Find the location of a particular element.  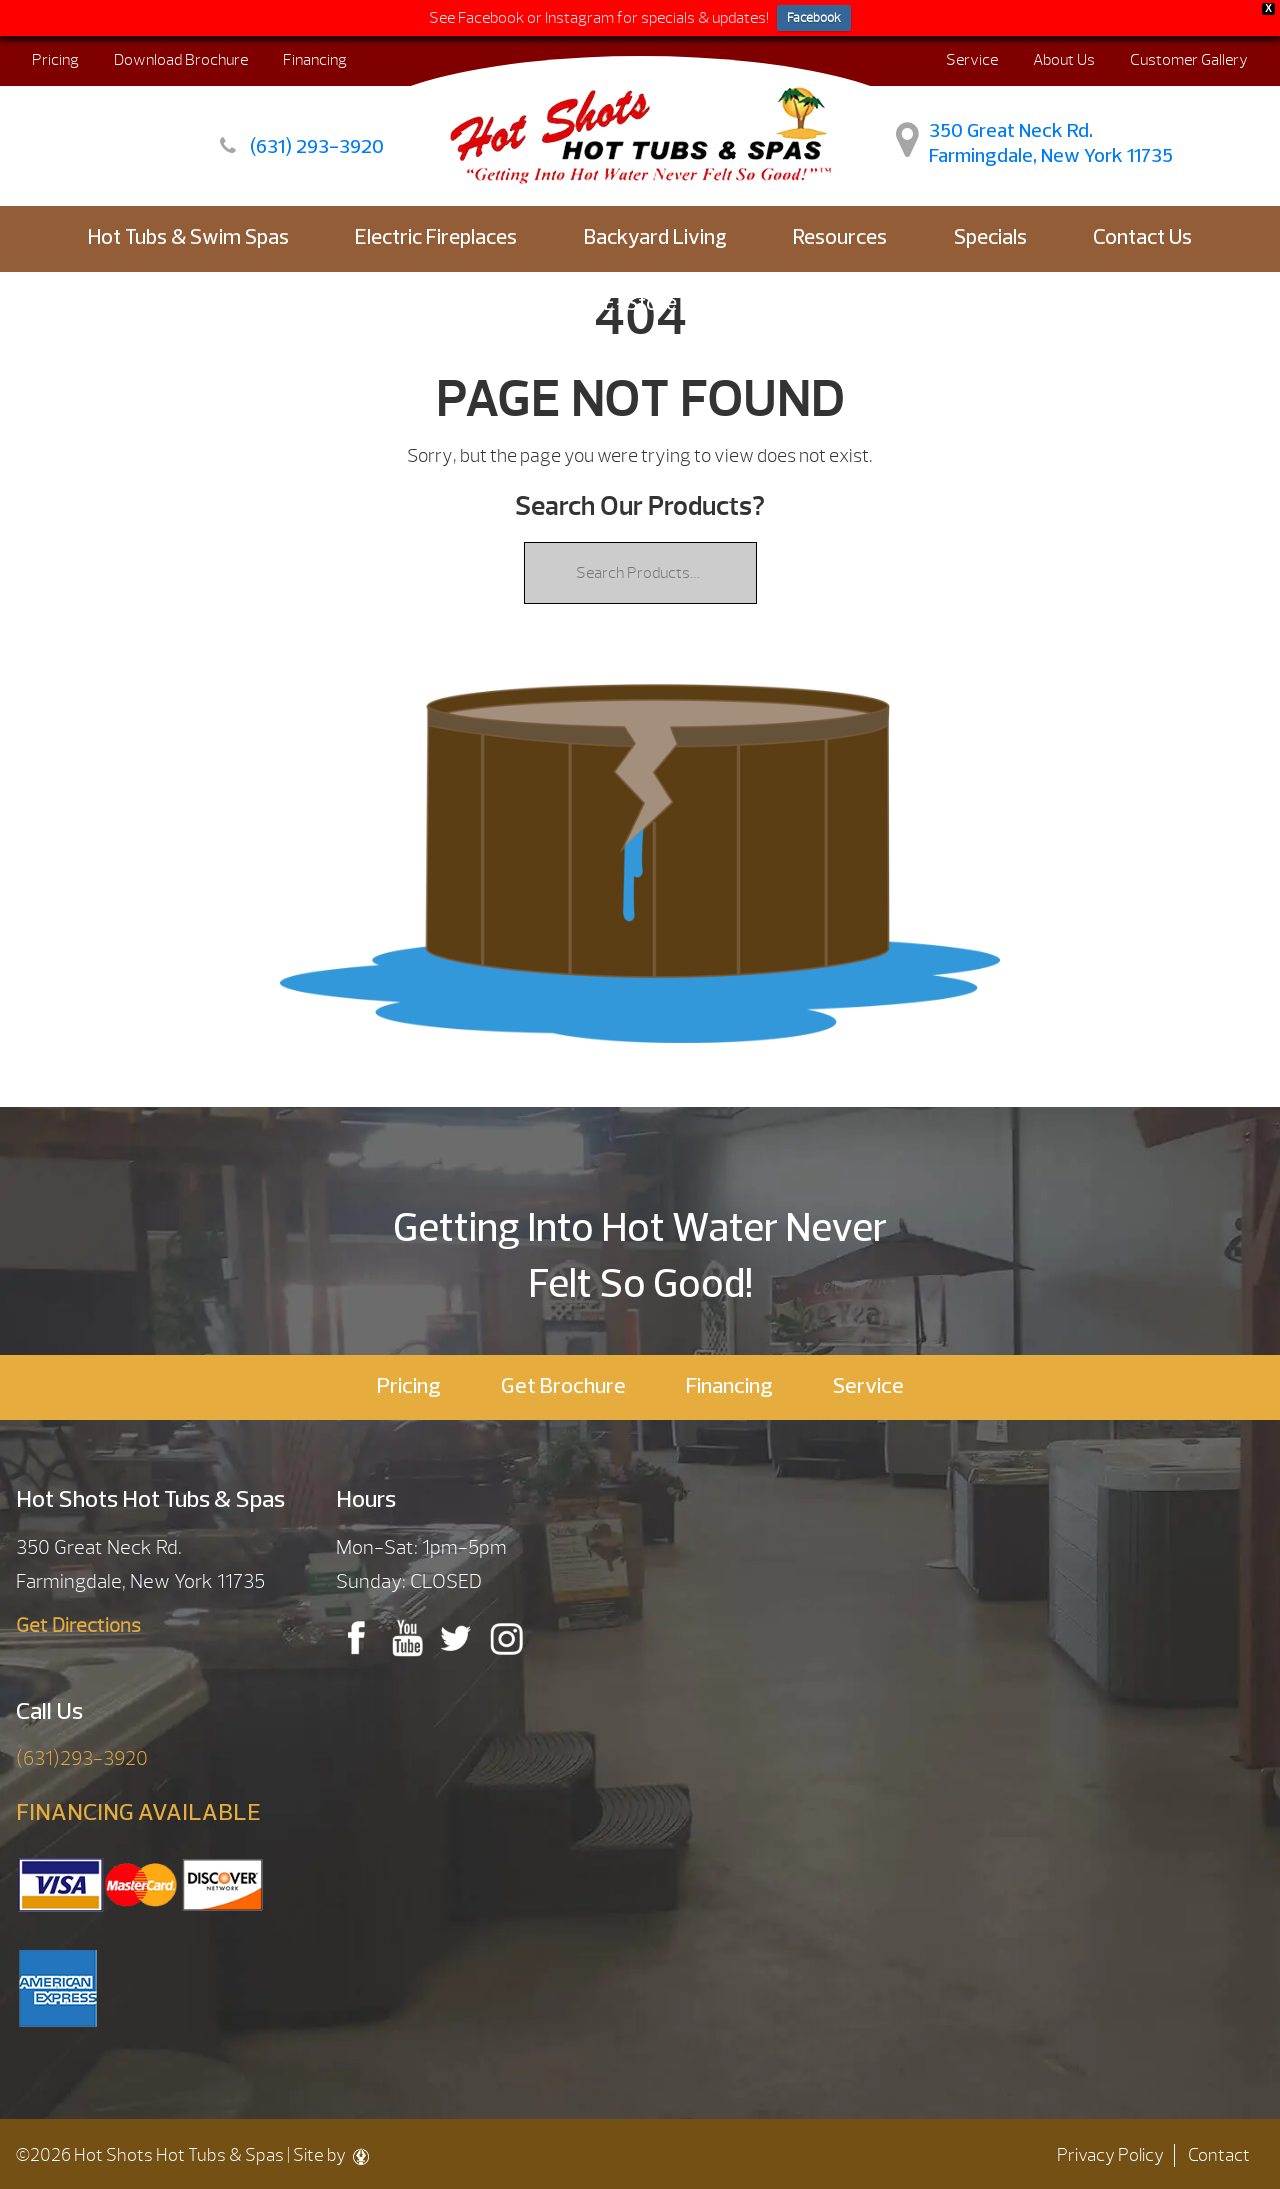

| Hot Shots Hot Tubs & Spas is located at coordinates (619, 124).